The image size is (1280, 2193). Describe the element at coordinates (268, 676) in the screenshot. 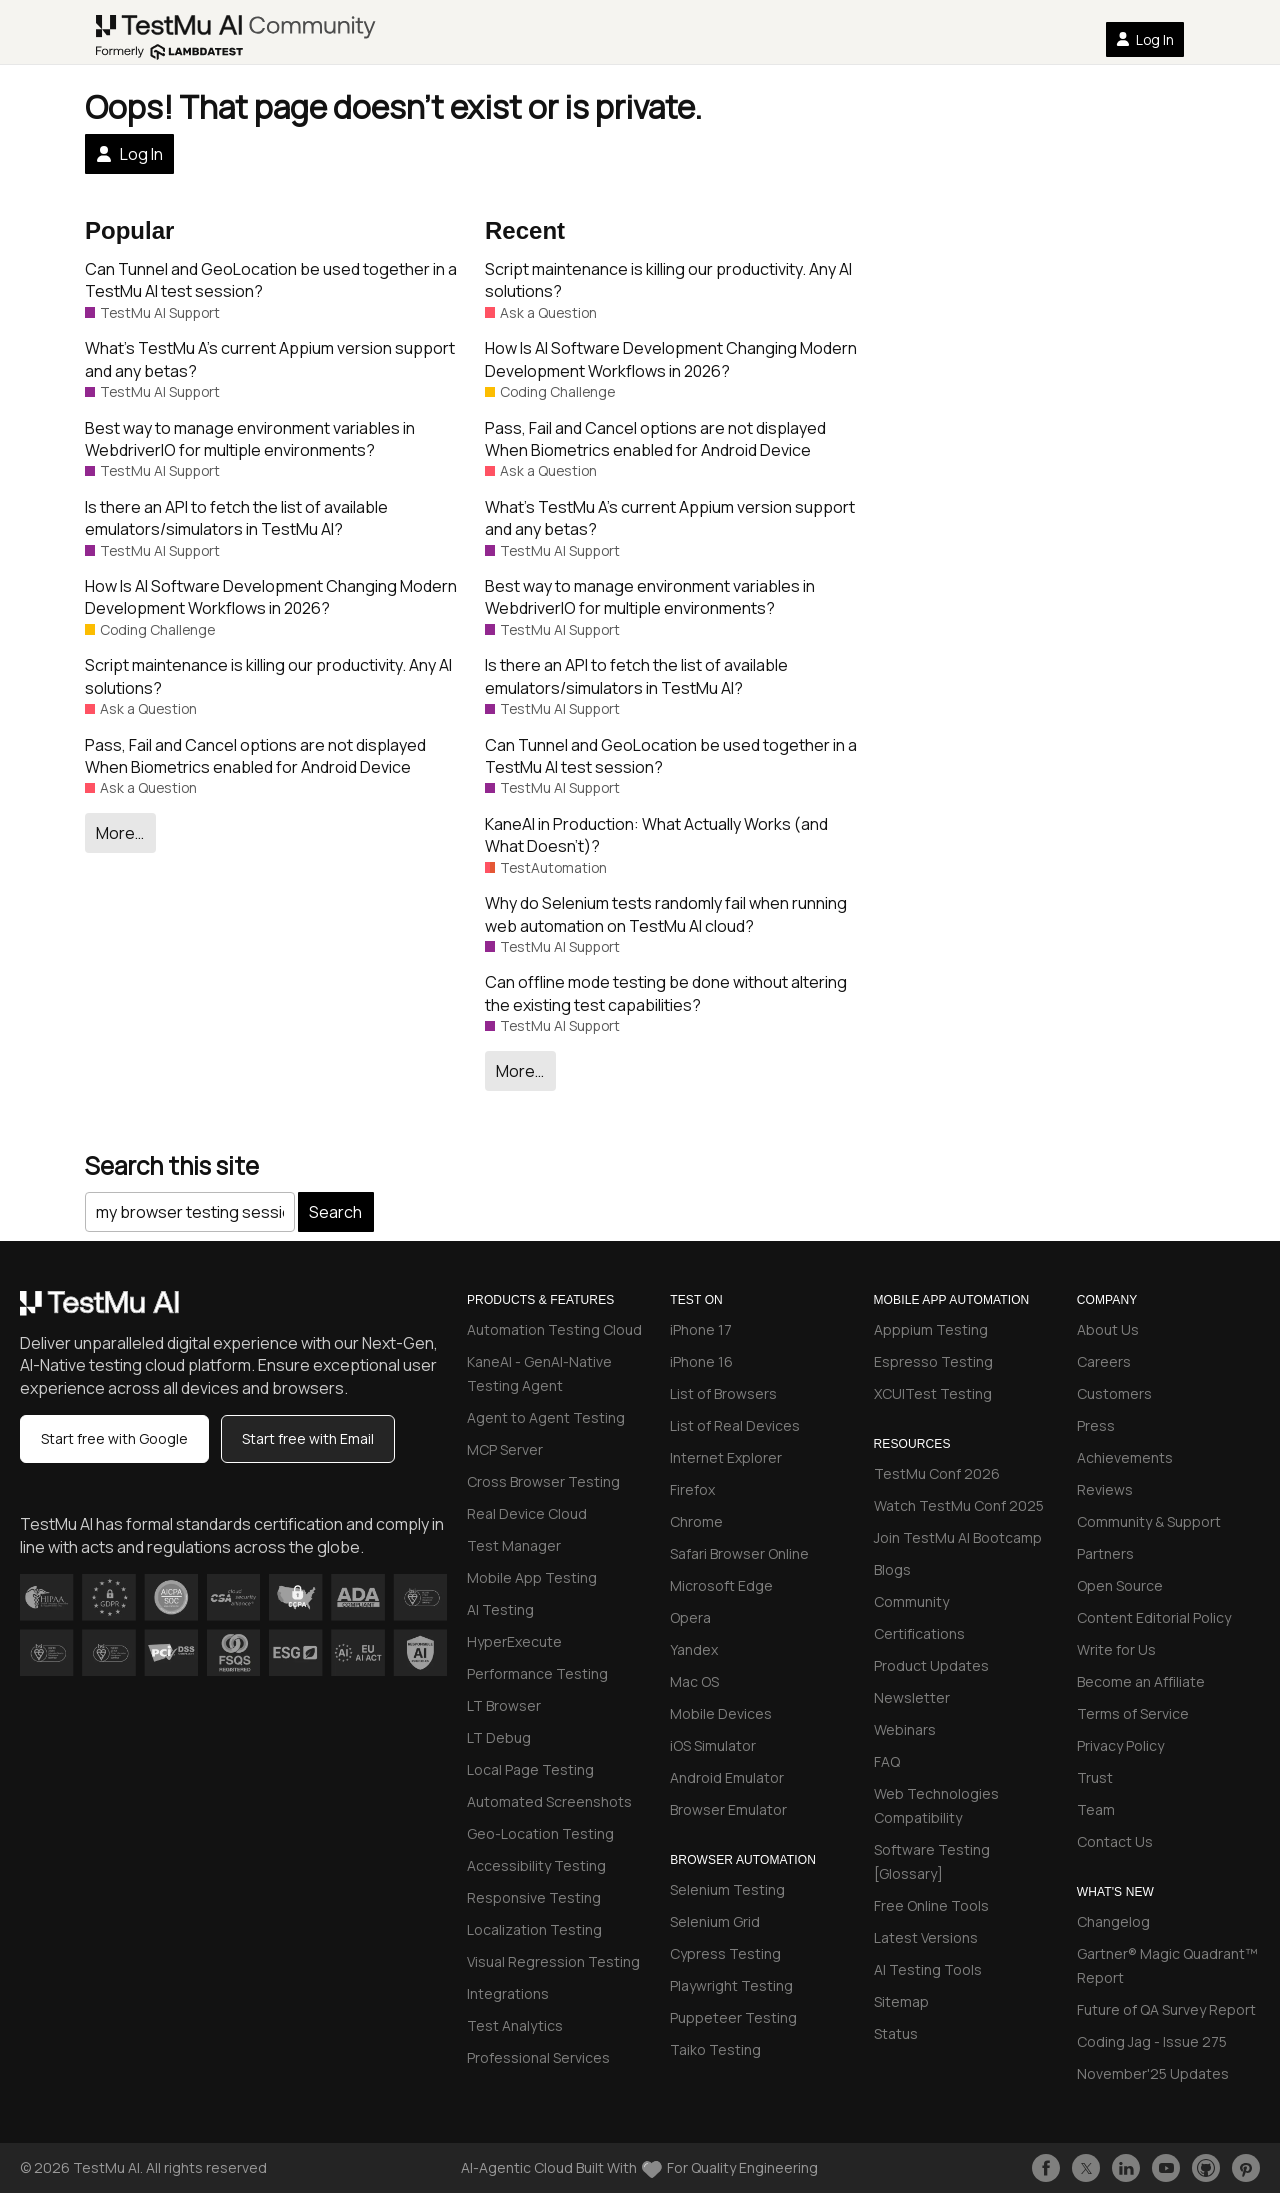

I see `Script maintenance is killing our productivity. Any AI solutions?` at that location.